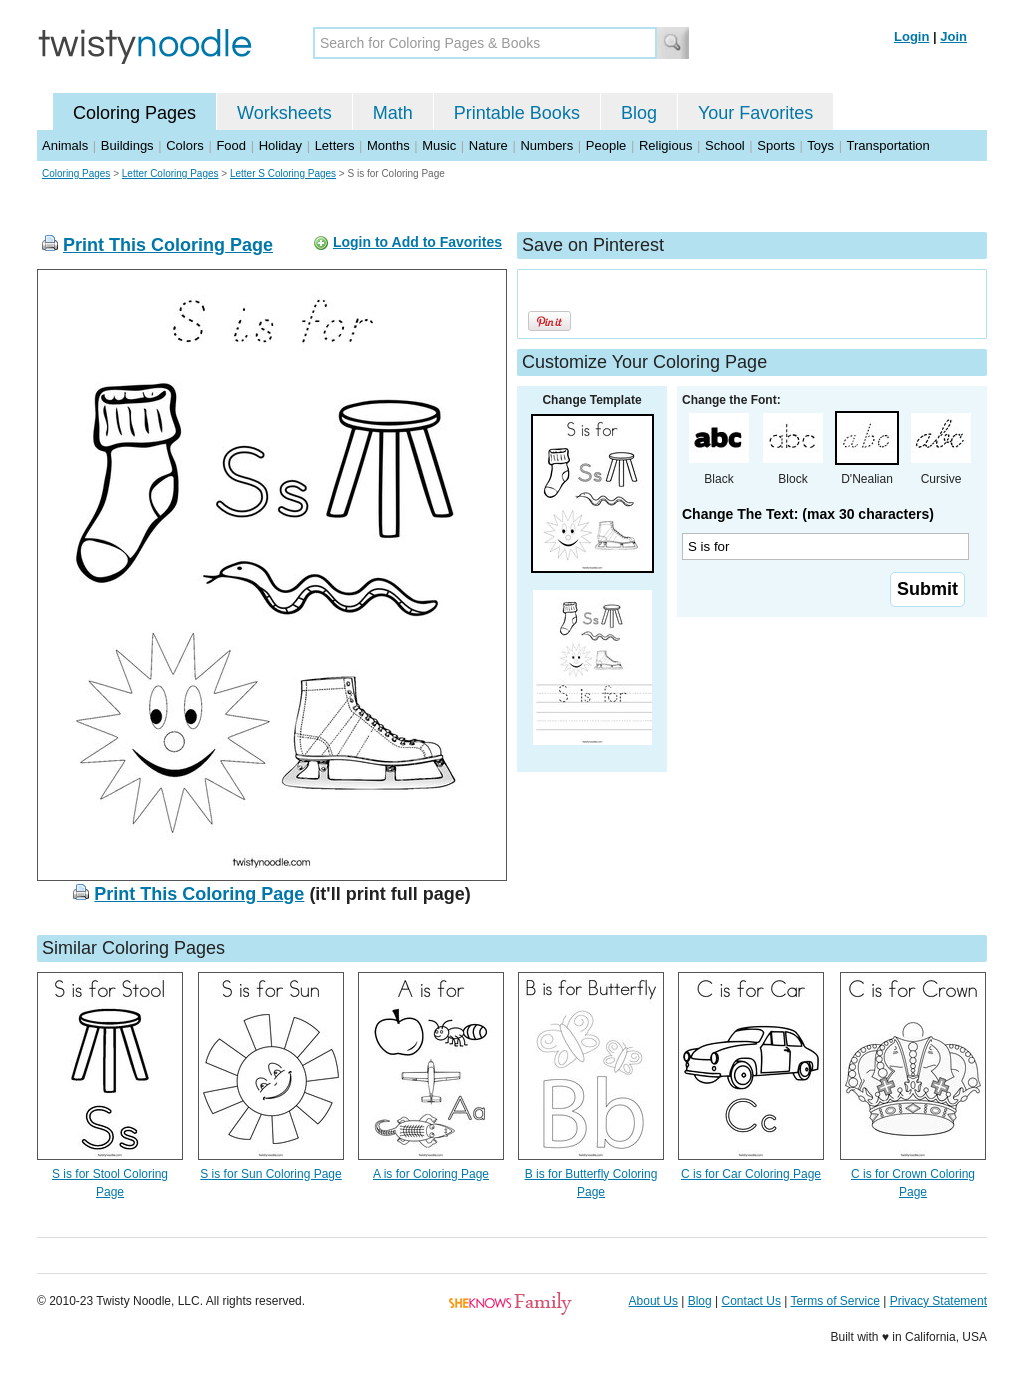  What do you see at coordinates (134, 113) in the screenshot?
I see `Coloring Pages` at bounding box center [134, 113].